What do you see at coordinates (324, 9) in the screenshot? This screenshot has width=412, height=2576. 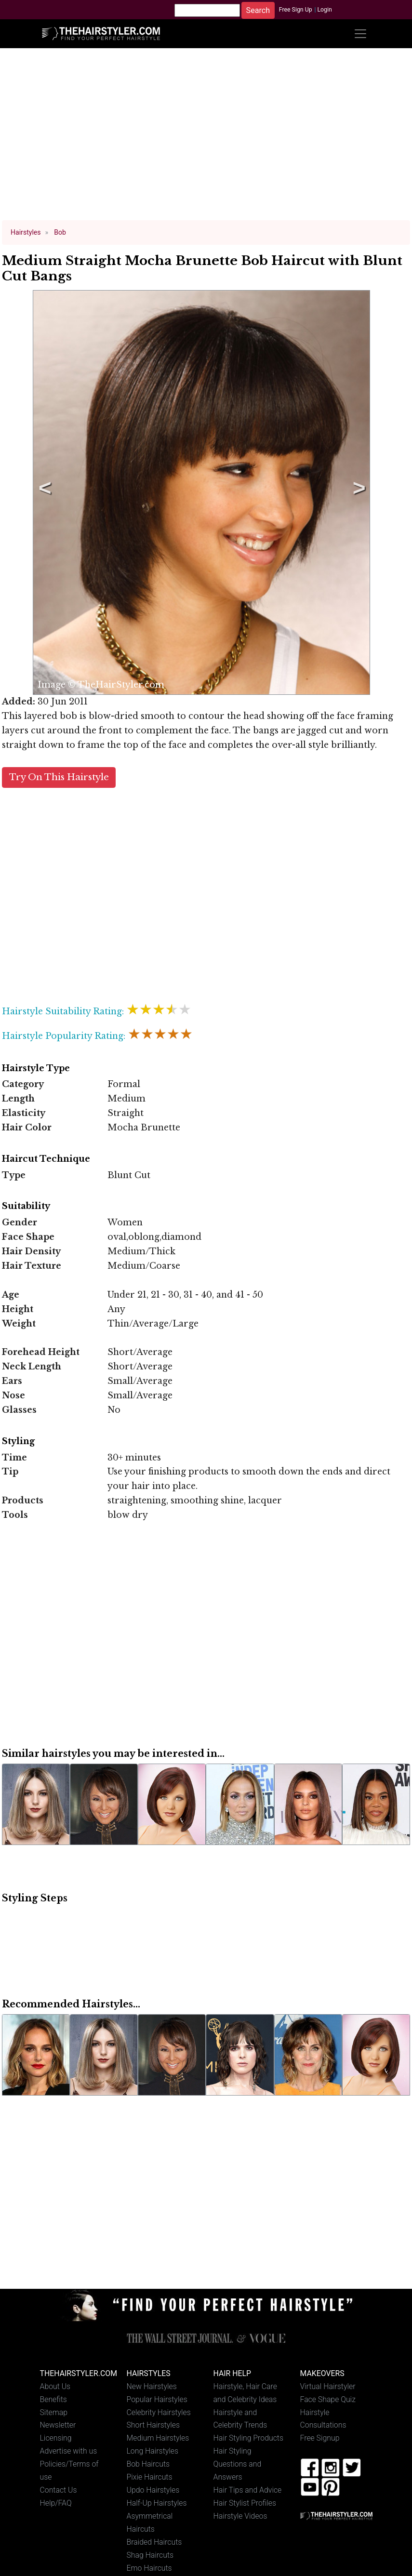 I see `Login` at bounding box center [324, 9].